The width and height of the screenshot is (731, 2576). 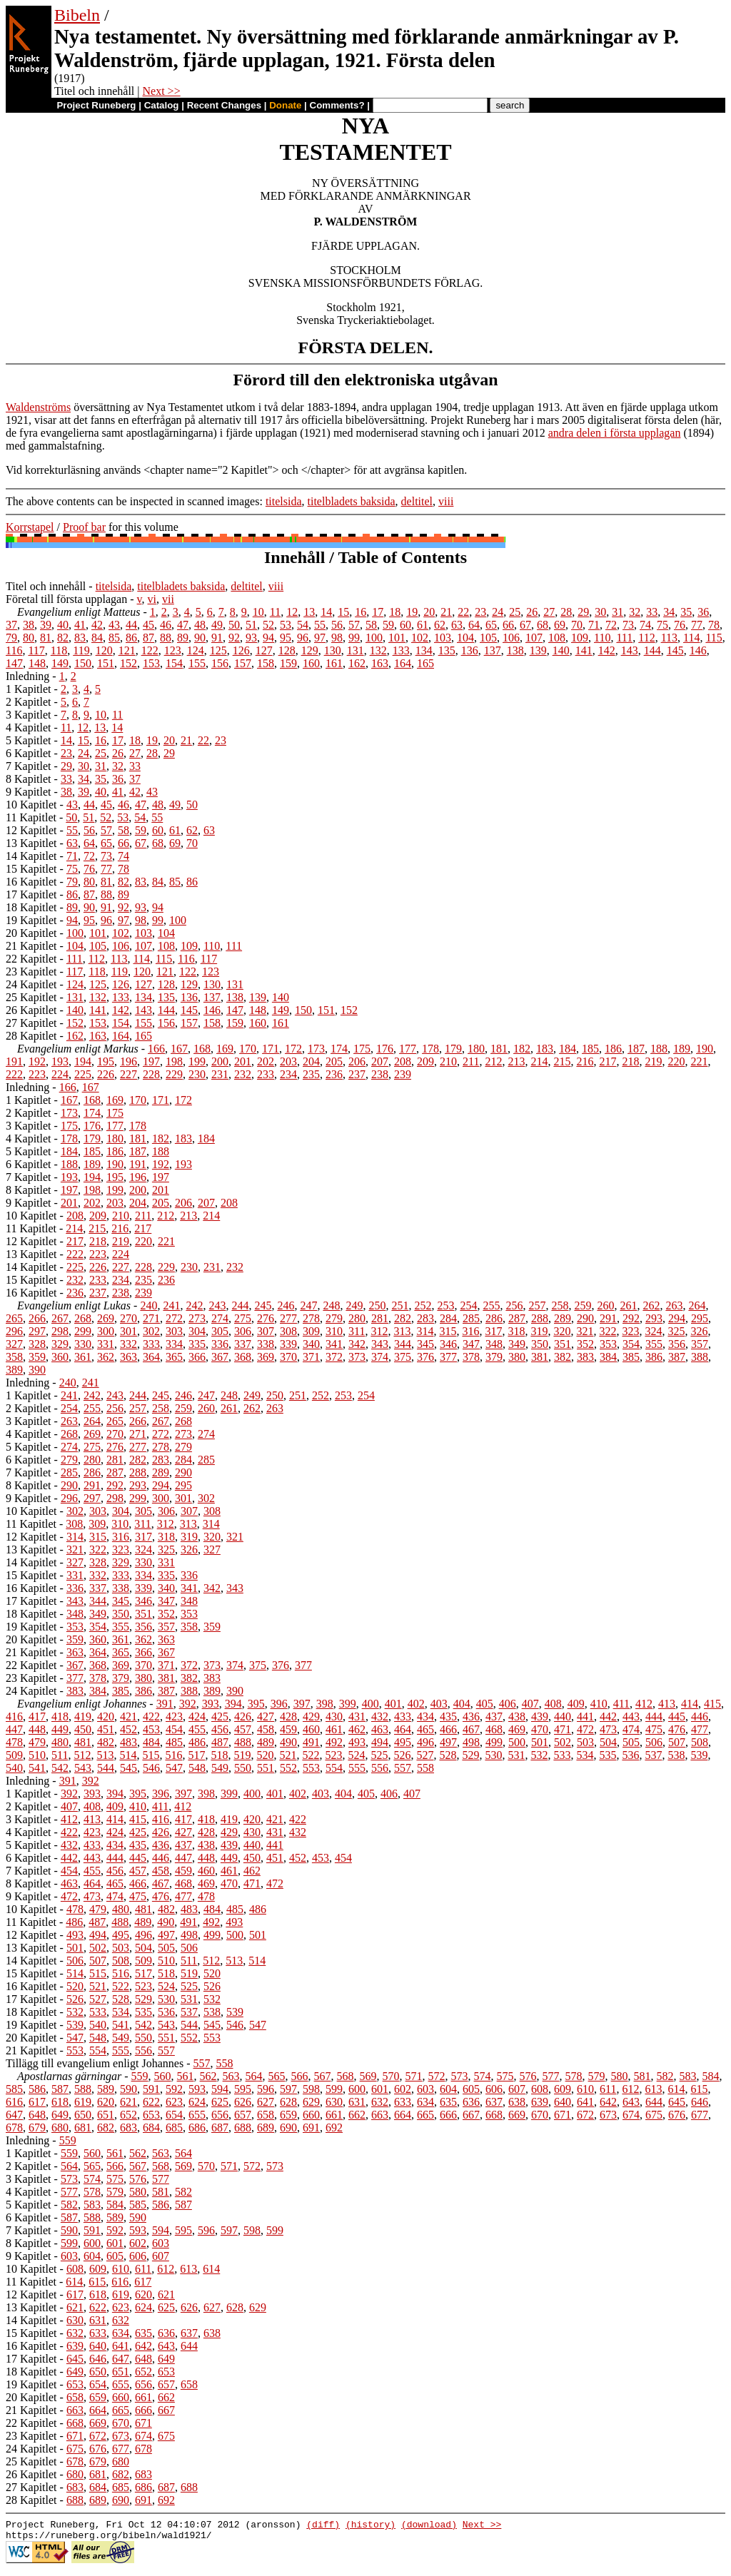 What do you see at coordinates (631, 1742) in the screenshot?
I see `505` at bounding box center [631, 1742].